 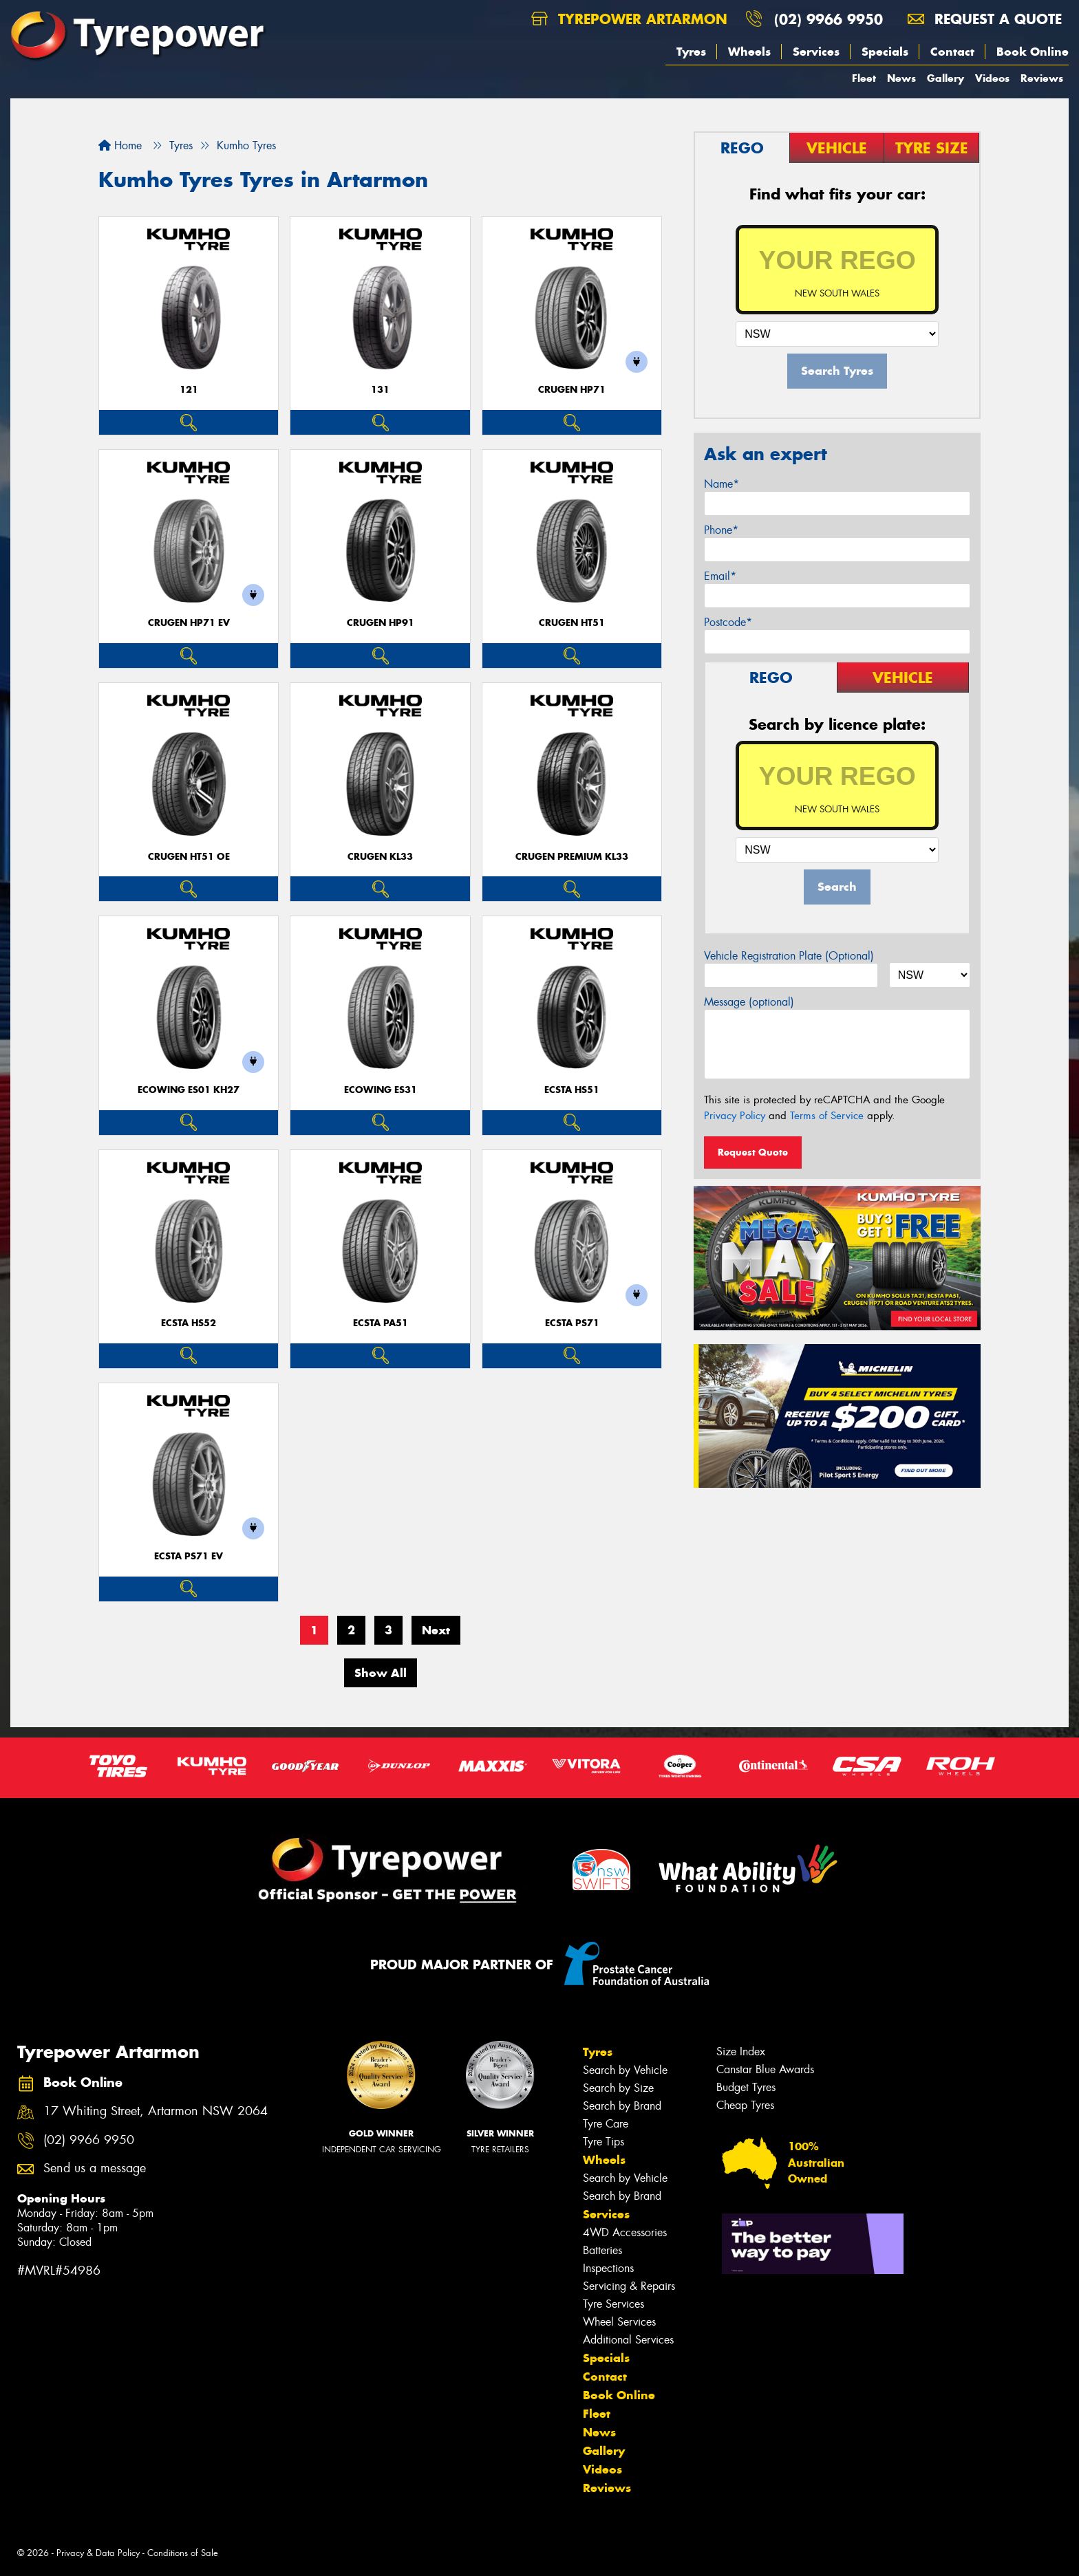 I want to click on CRUGEN KL33, so click(x=380, y=857).